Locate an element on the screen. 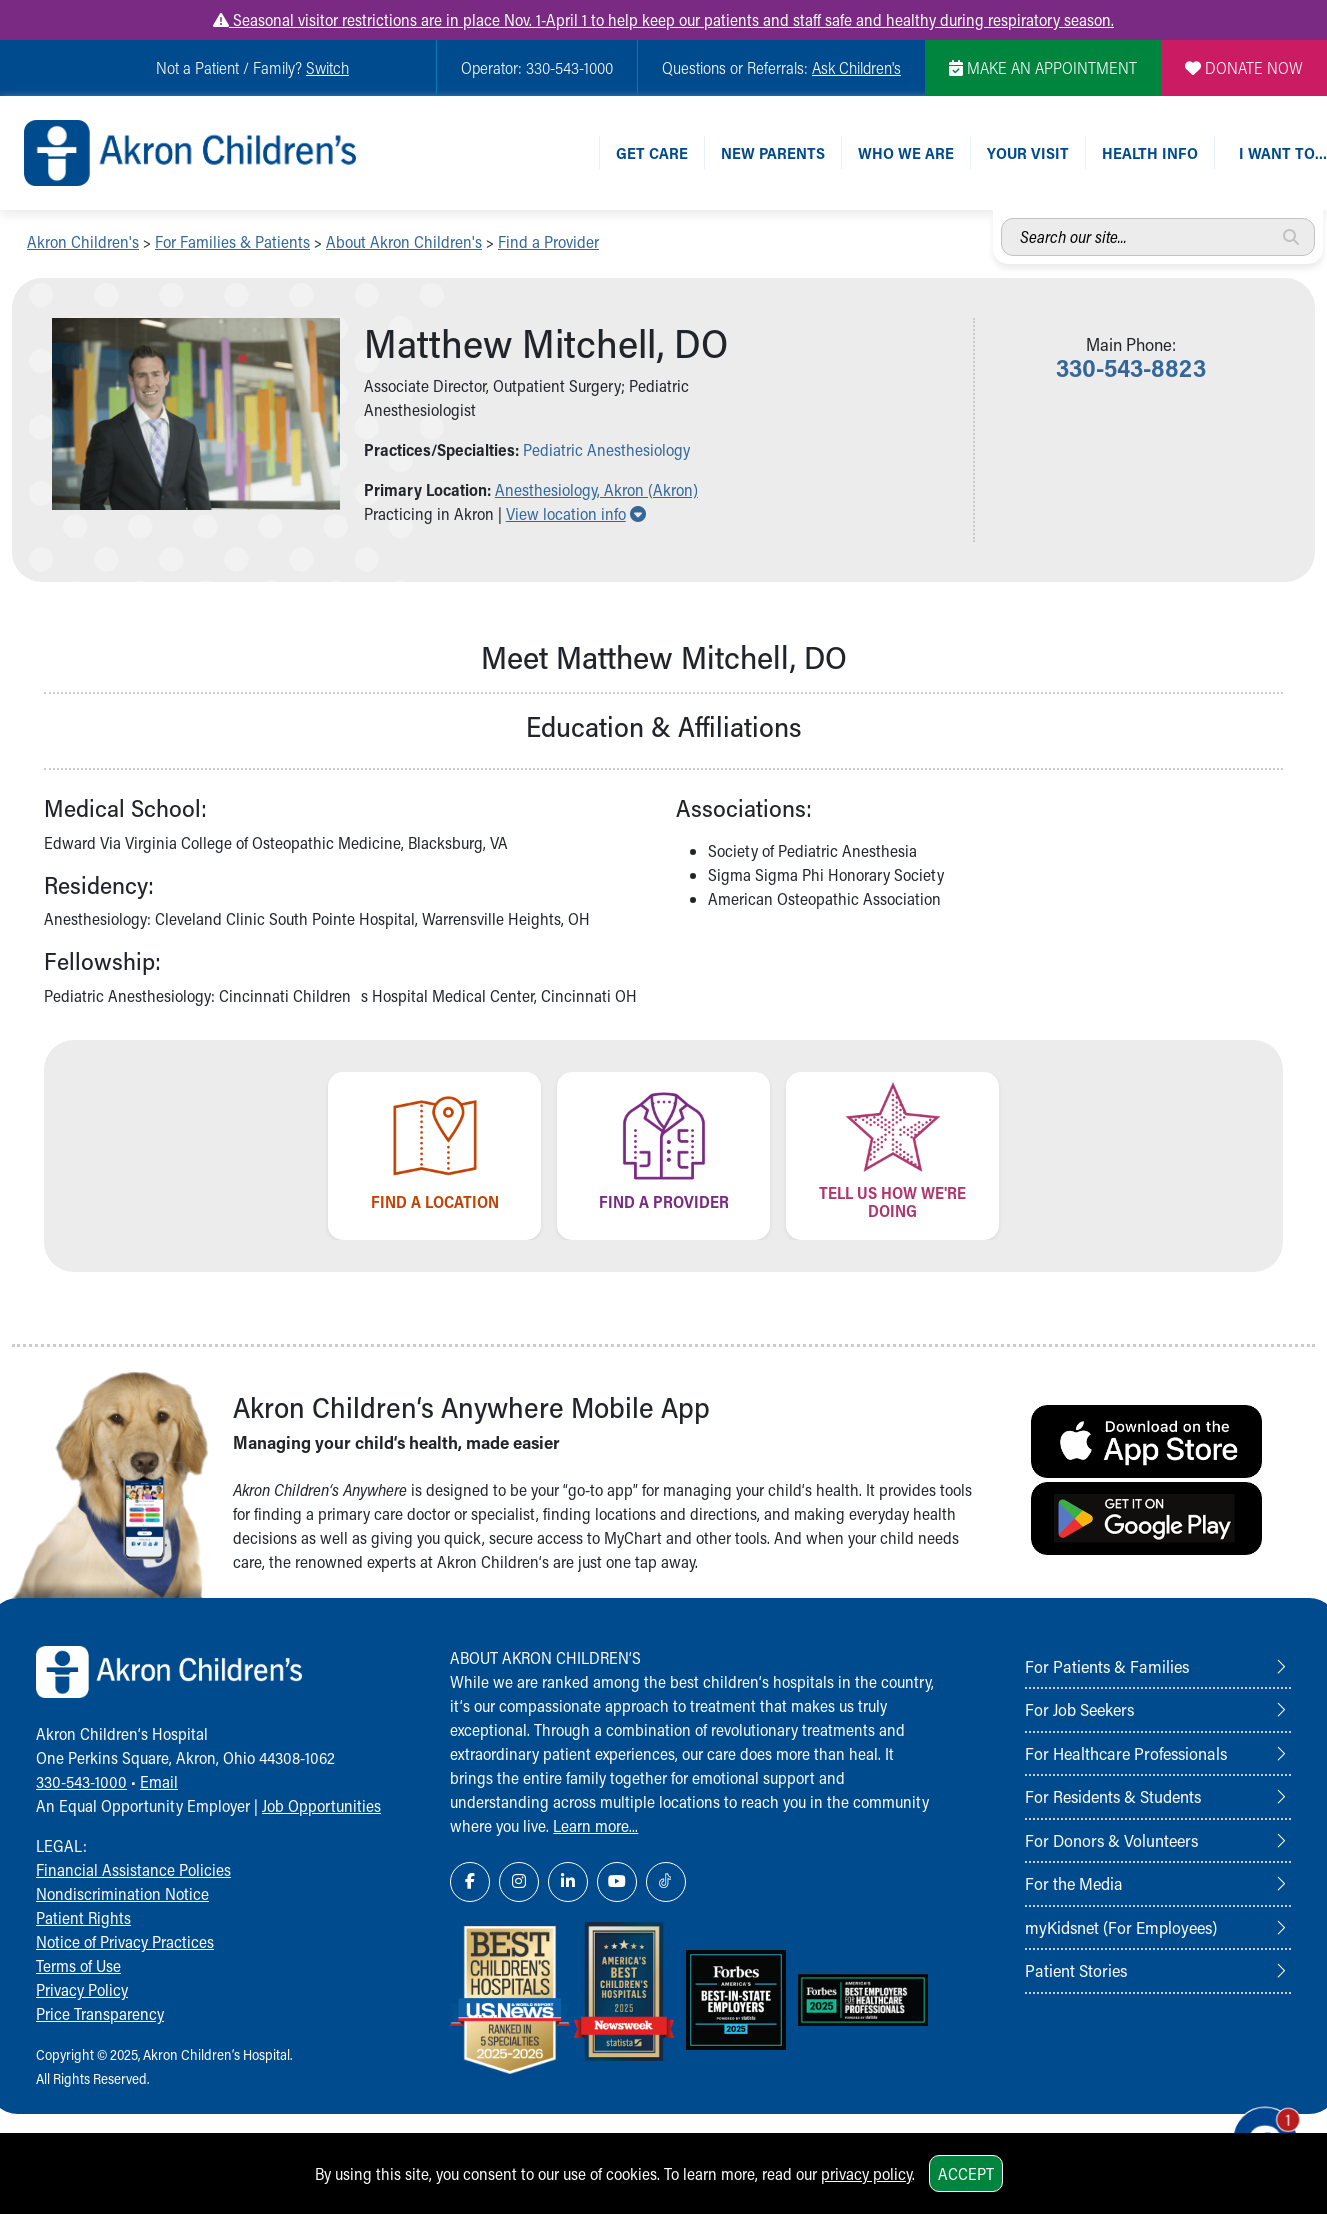 The image size is (1327, 2214). [Instagram Link Icon] is located at coordinates (519, 1882).